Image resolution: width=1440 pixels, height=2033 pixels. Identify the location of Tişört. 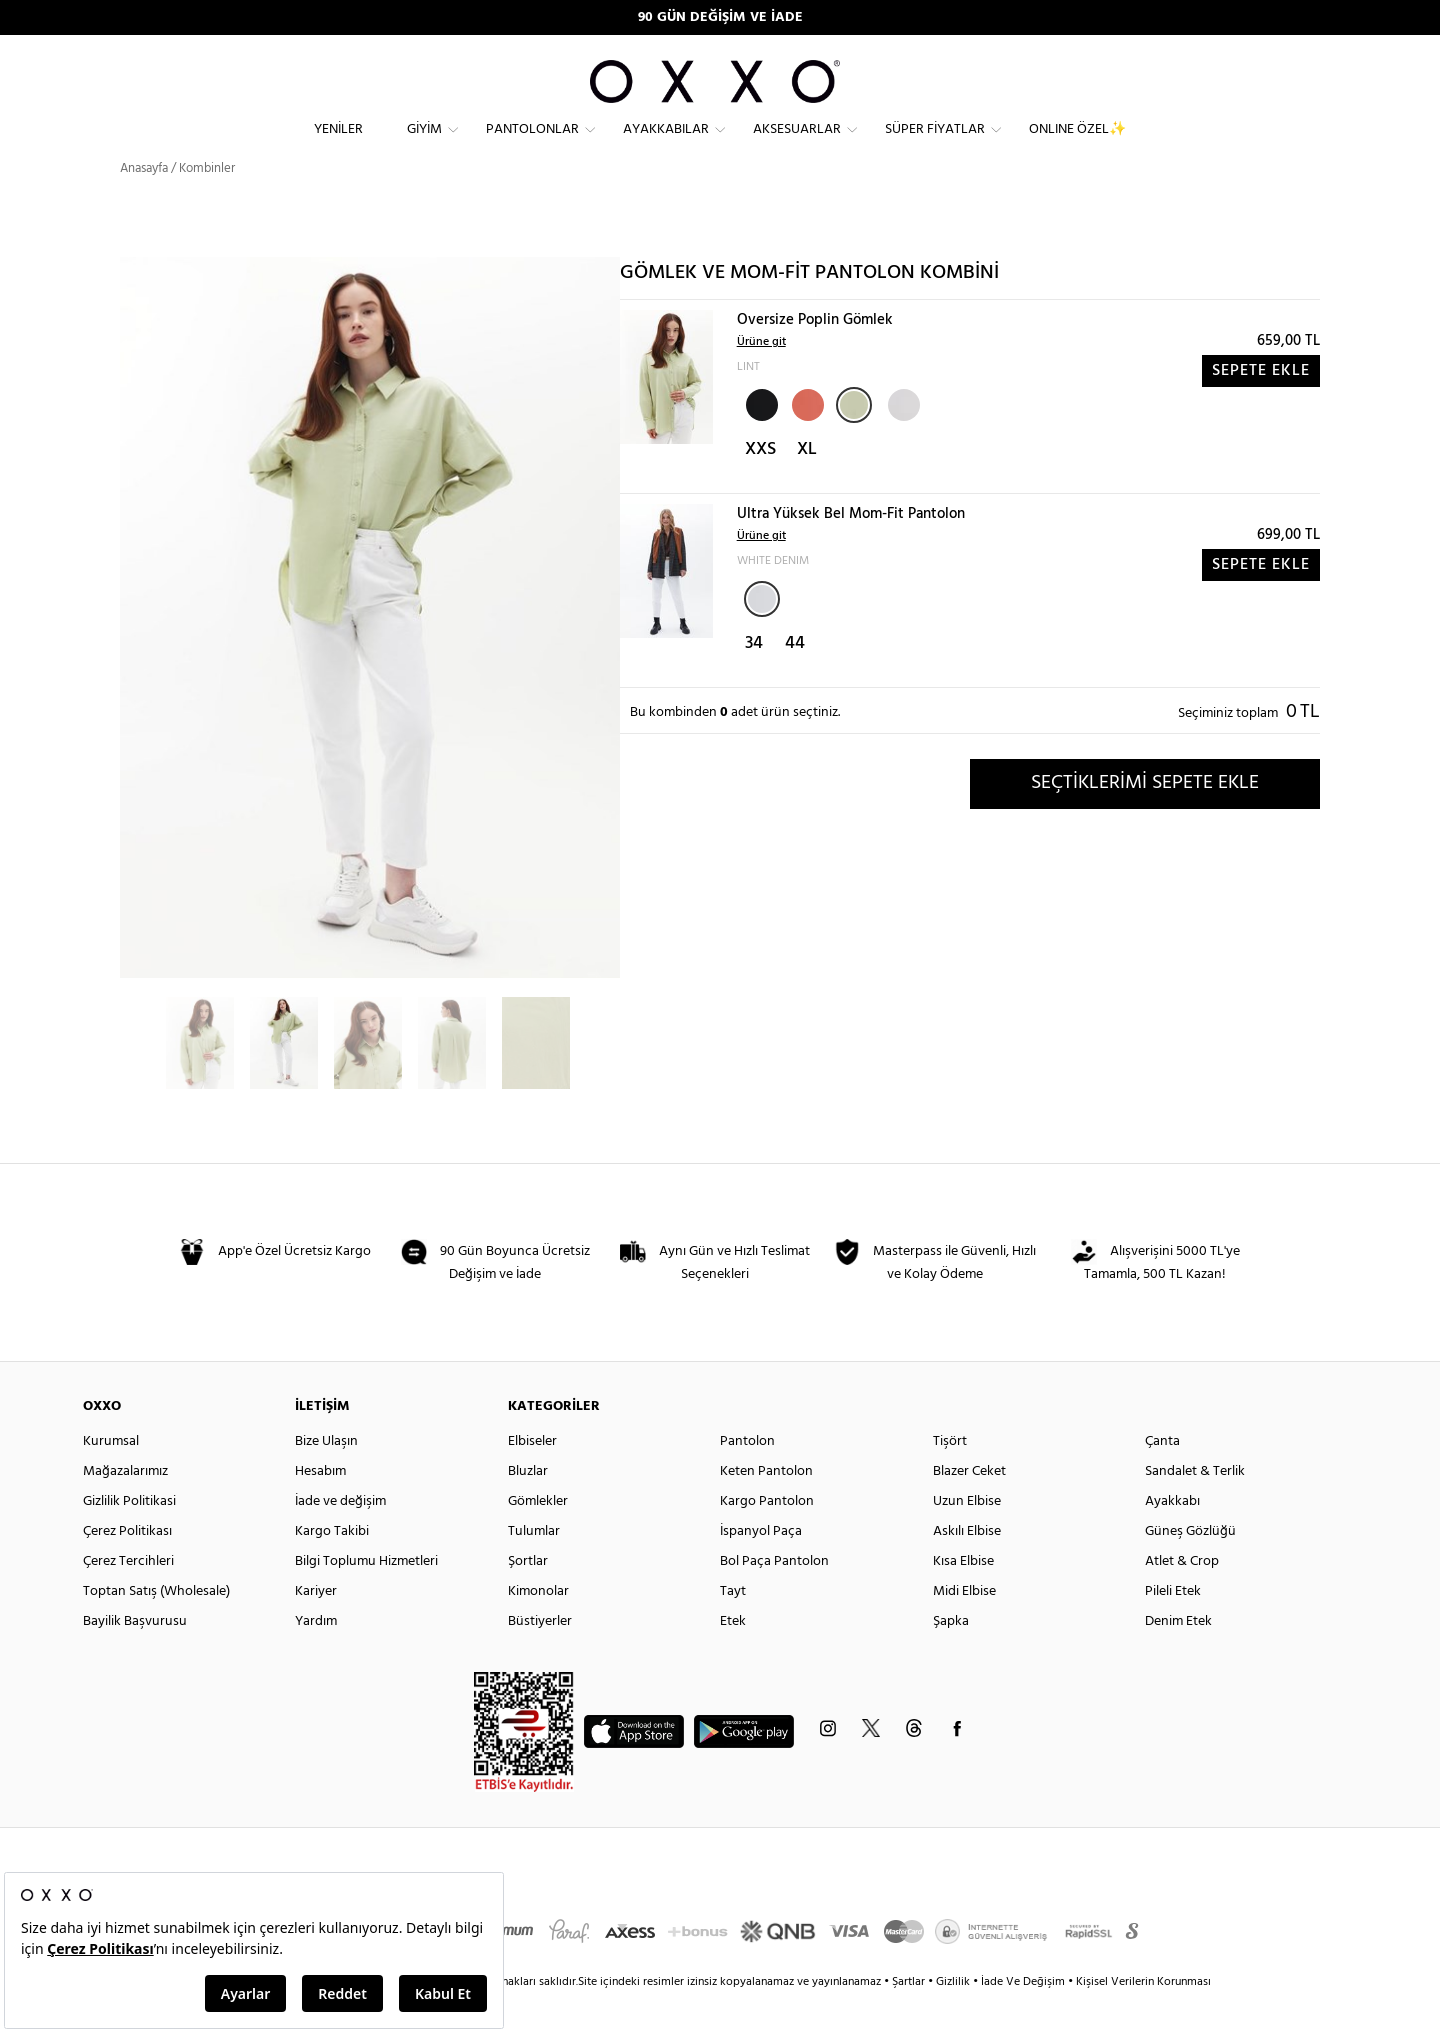
(950, 1477).